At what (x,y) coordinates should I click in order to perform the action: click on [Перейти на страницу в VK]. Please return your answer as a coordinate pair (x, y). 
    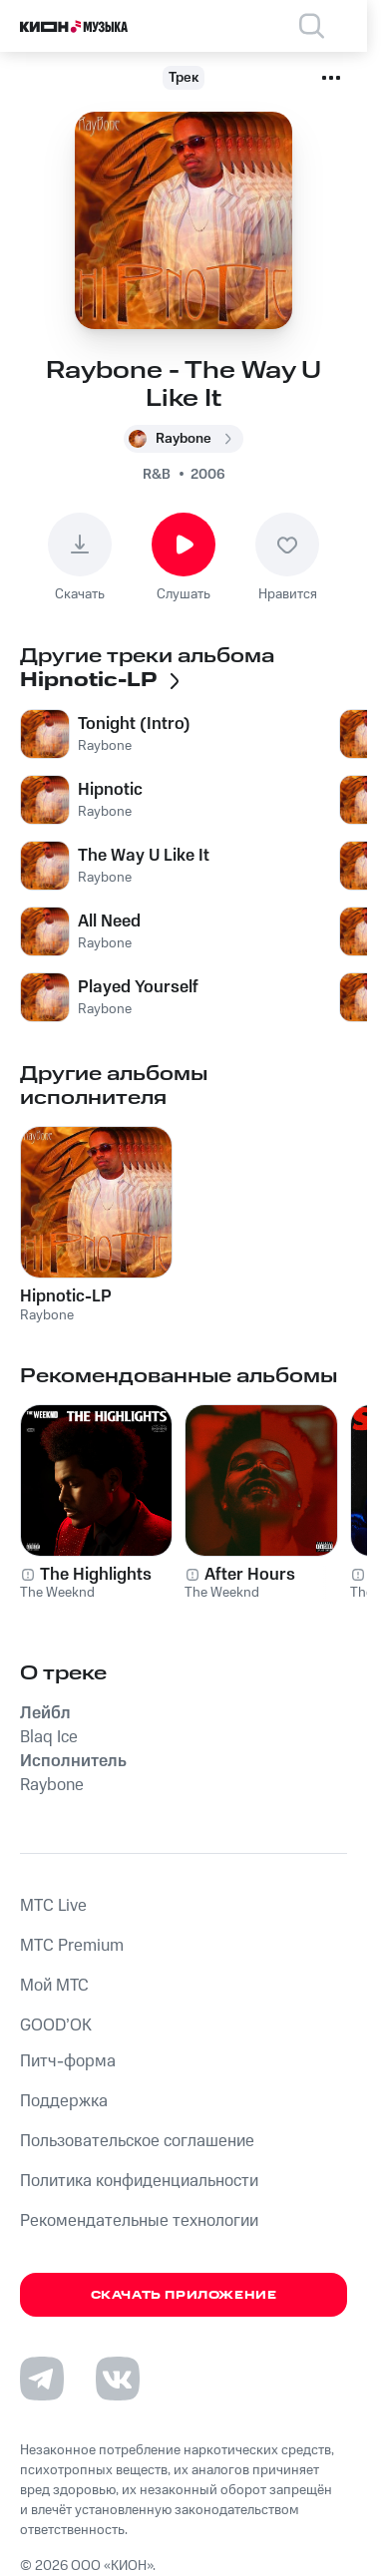
    Looking at the image, I should click on (118, 2378).